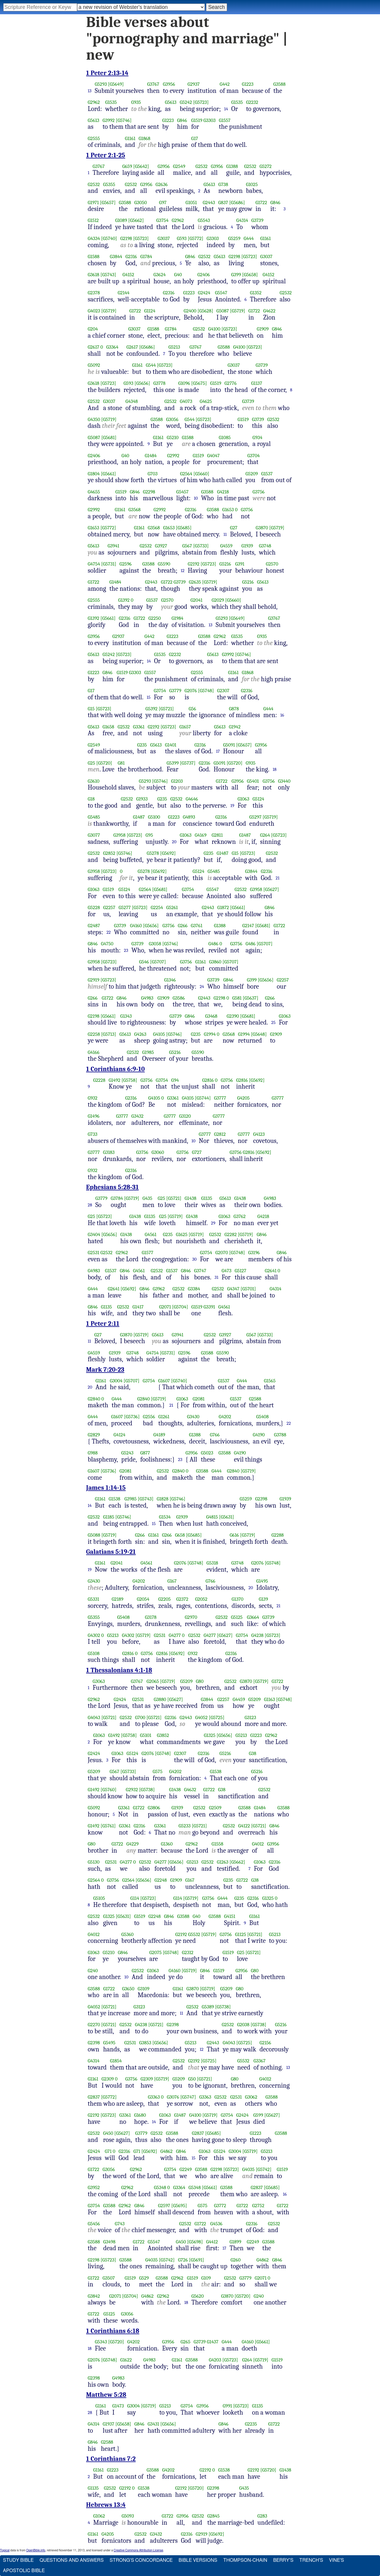 Image resolution: width=380 pixels, height=2576 pixels. What do you see at coordinates (225, 437) in the screenshot?
I see `G1085` at bounding box center [225, 437].